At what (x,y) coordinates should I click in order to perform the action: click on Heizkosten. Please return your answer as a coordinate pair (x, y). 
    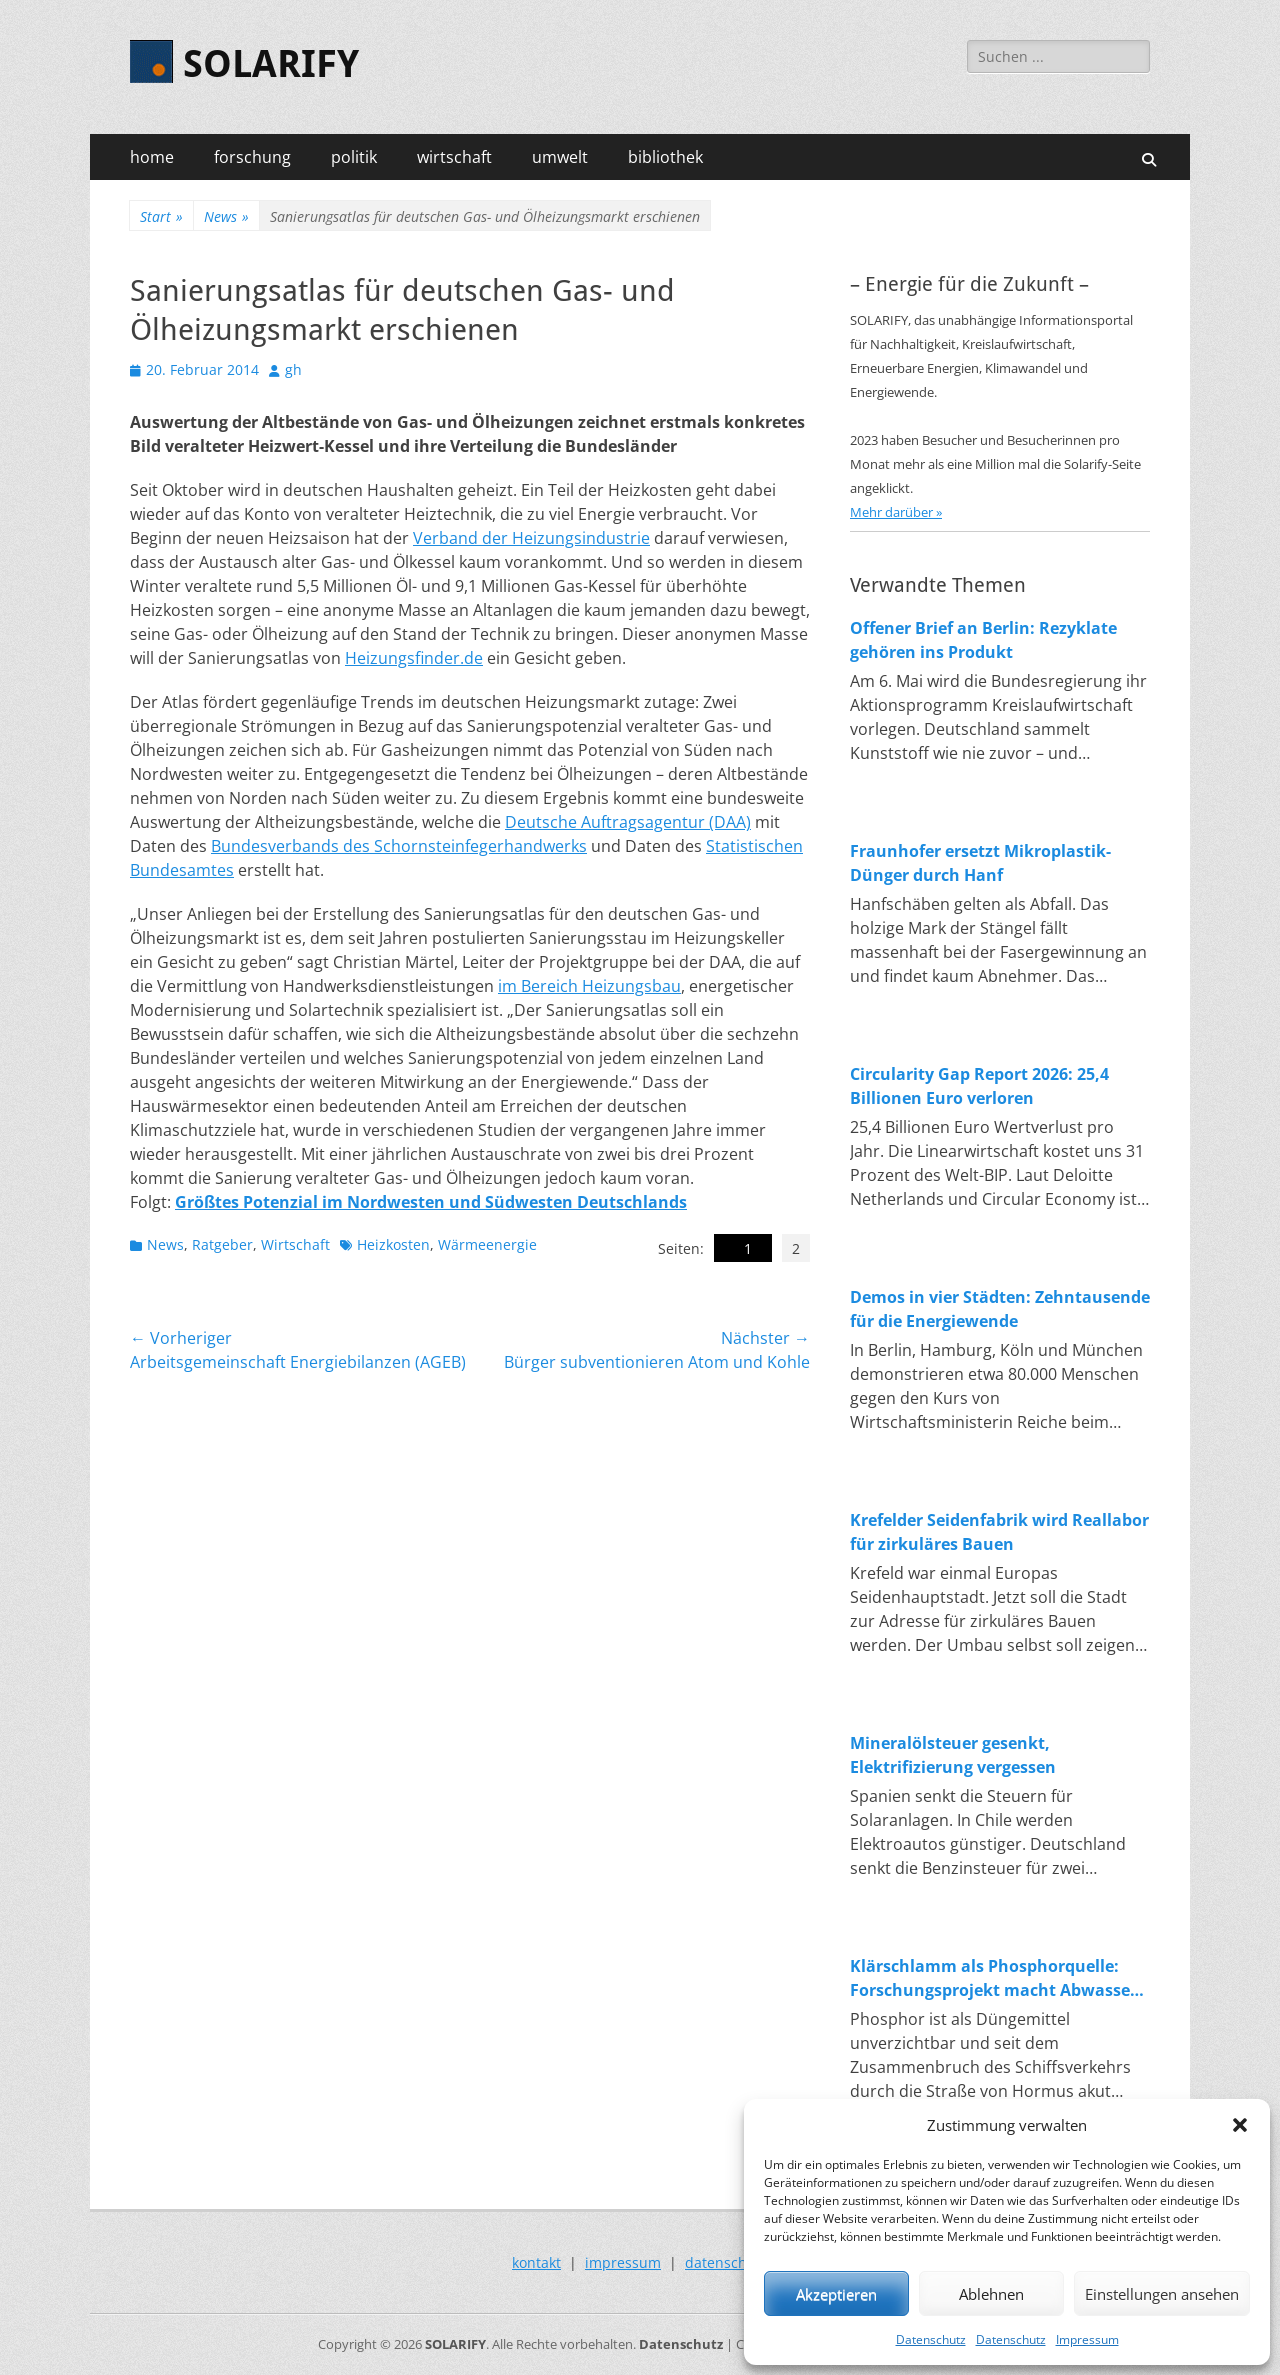
    Looking at the image, I should click on (393, 1244).